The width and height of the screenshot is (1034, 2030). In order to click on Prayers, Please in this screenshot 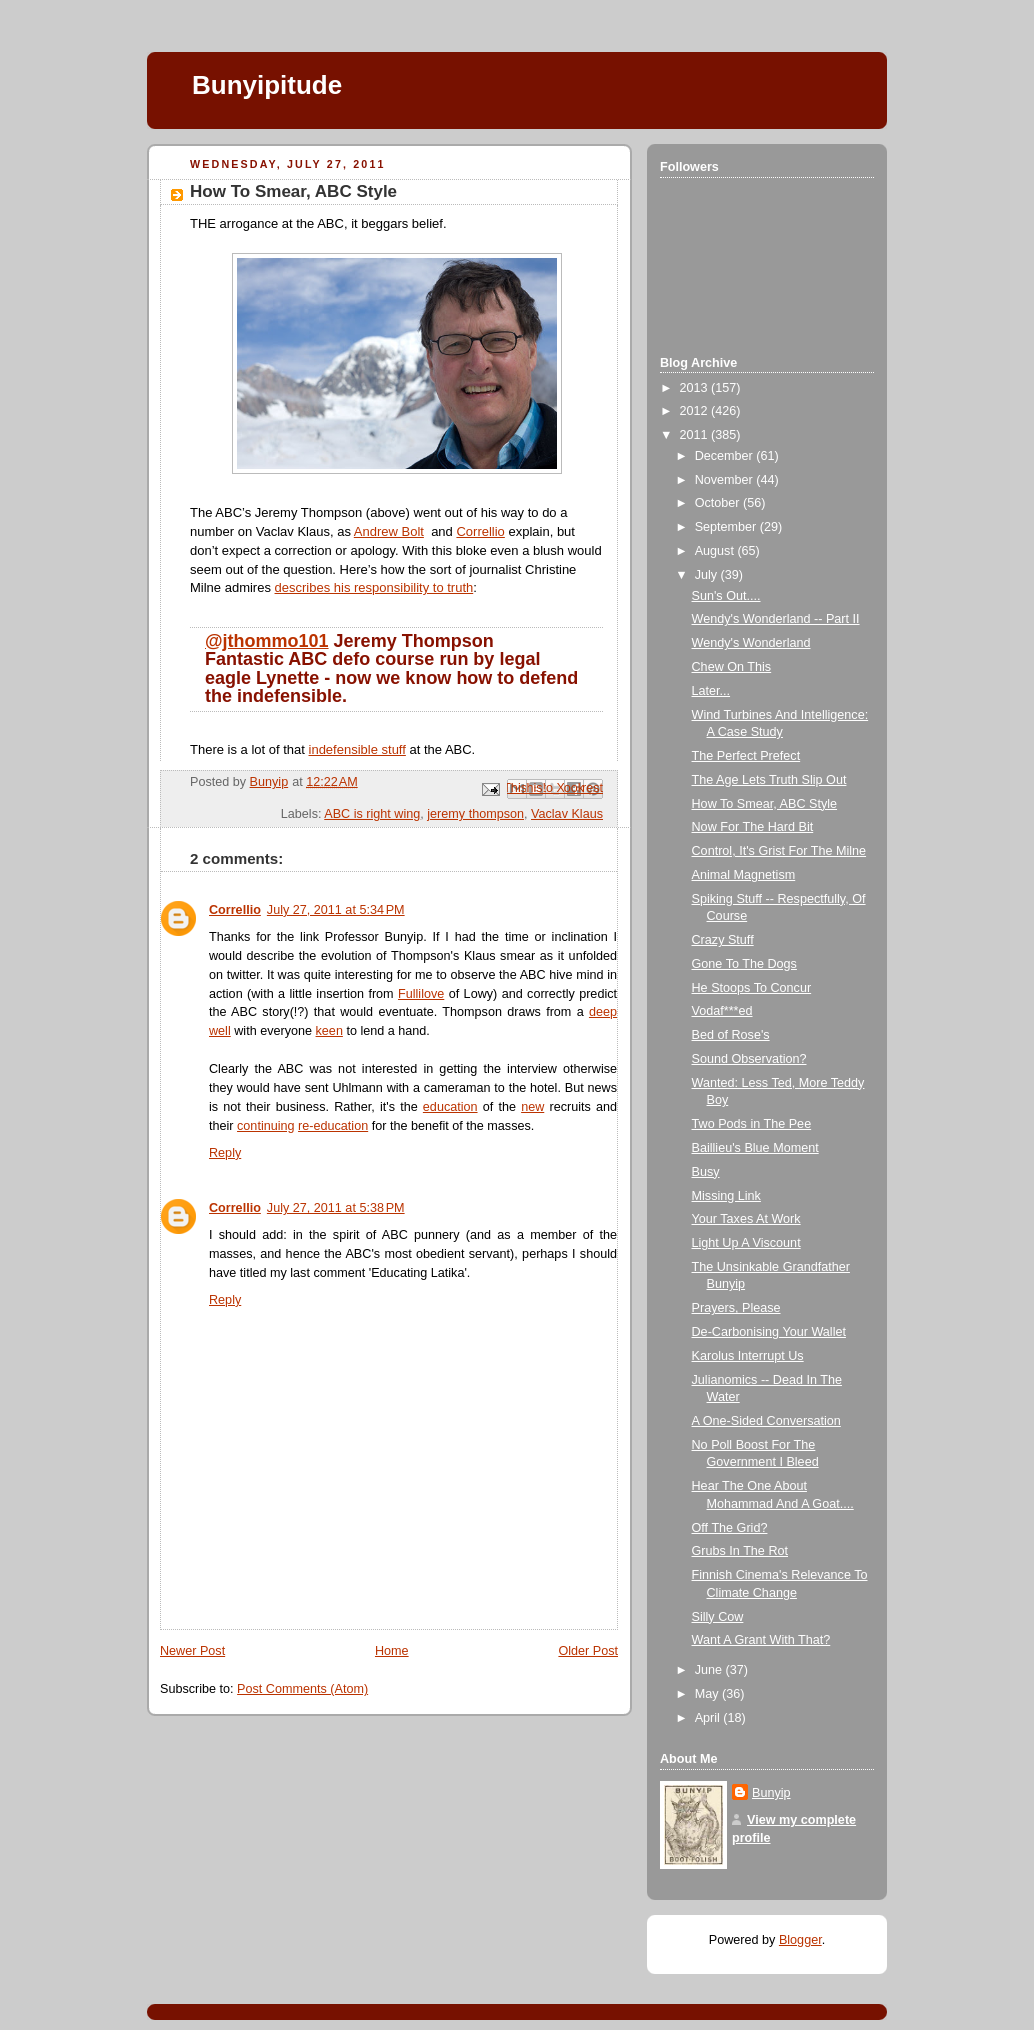, I will do `click(736, 1308)`.